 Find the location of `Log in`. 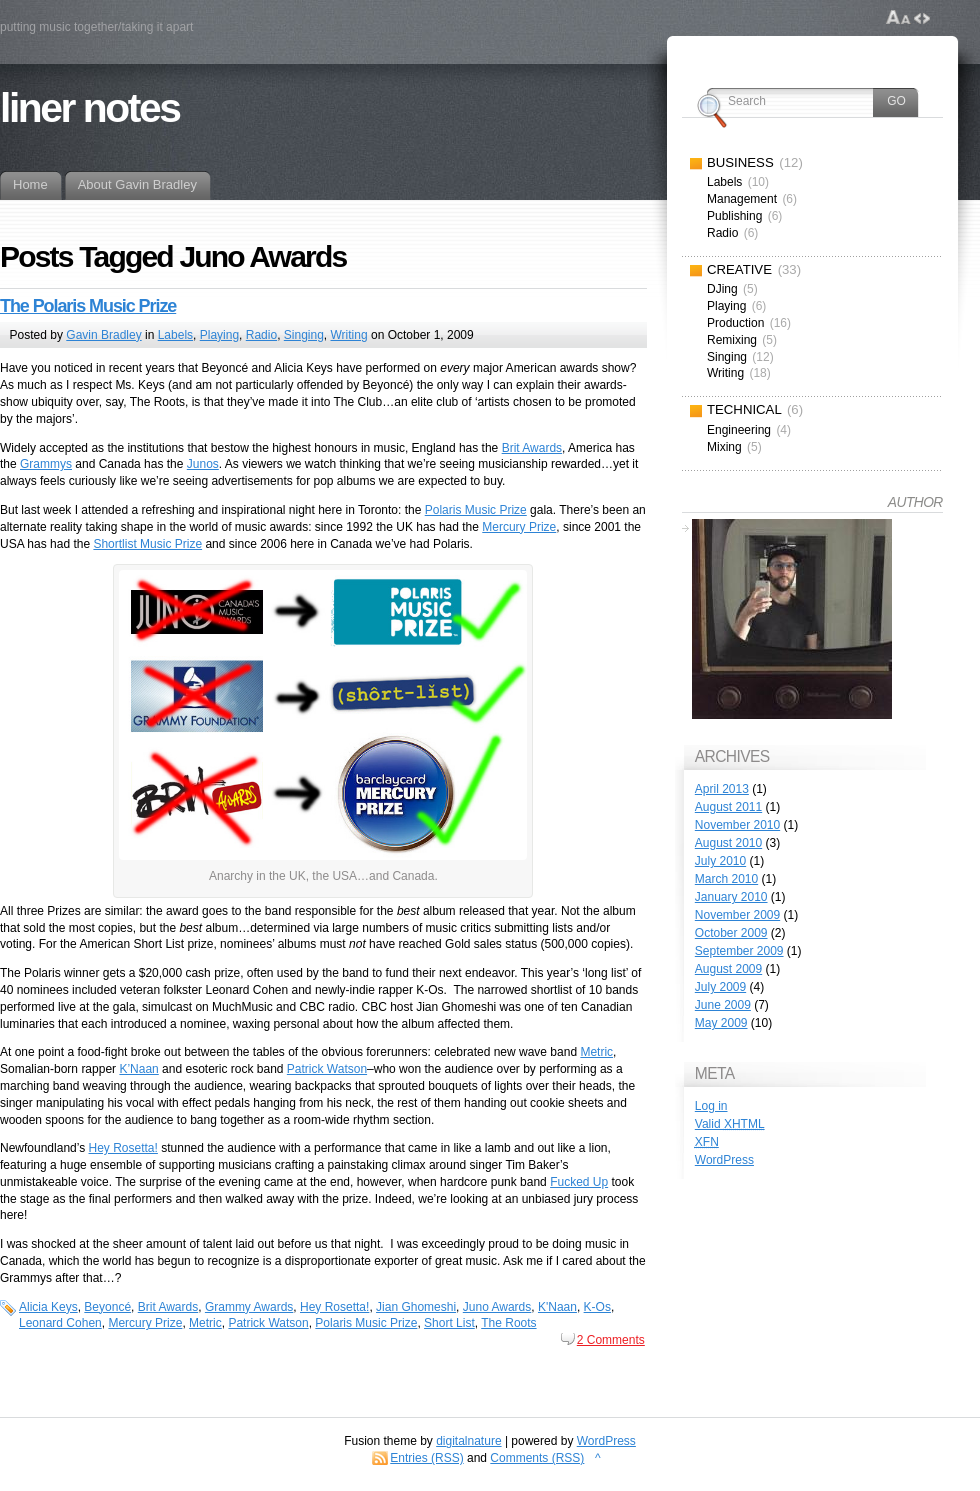

Log in is located at coordinates (711, 1106).